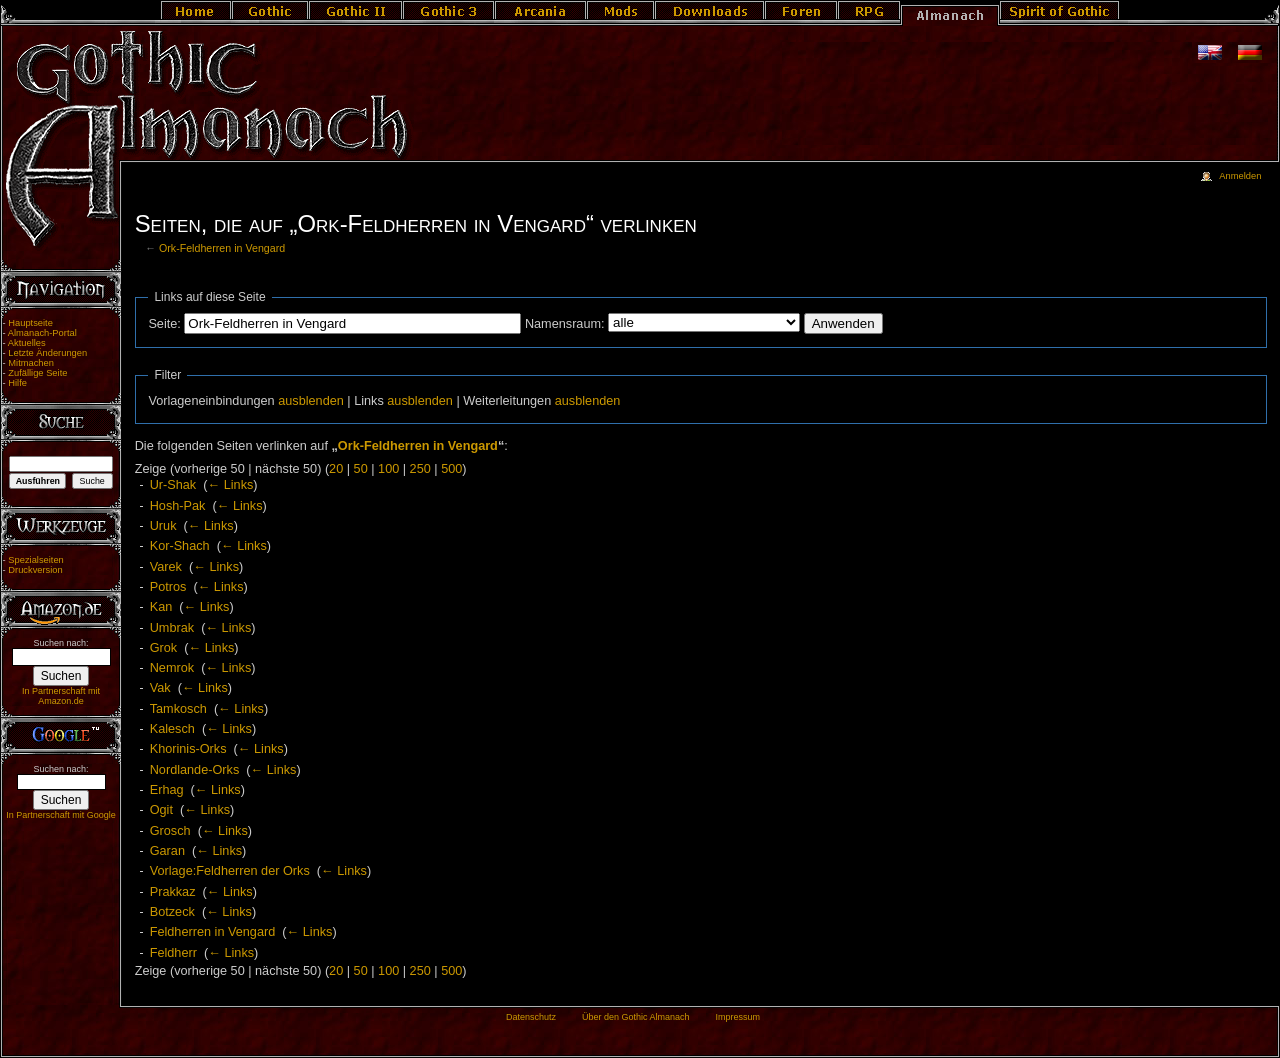 This screenshot has width=1280, height=1058. I want to click on Spezialseiten, so click(36, 560).